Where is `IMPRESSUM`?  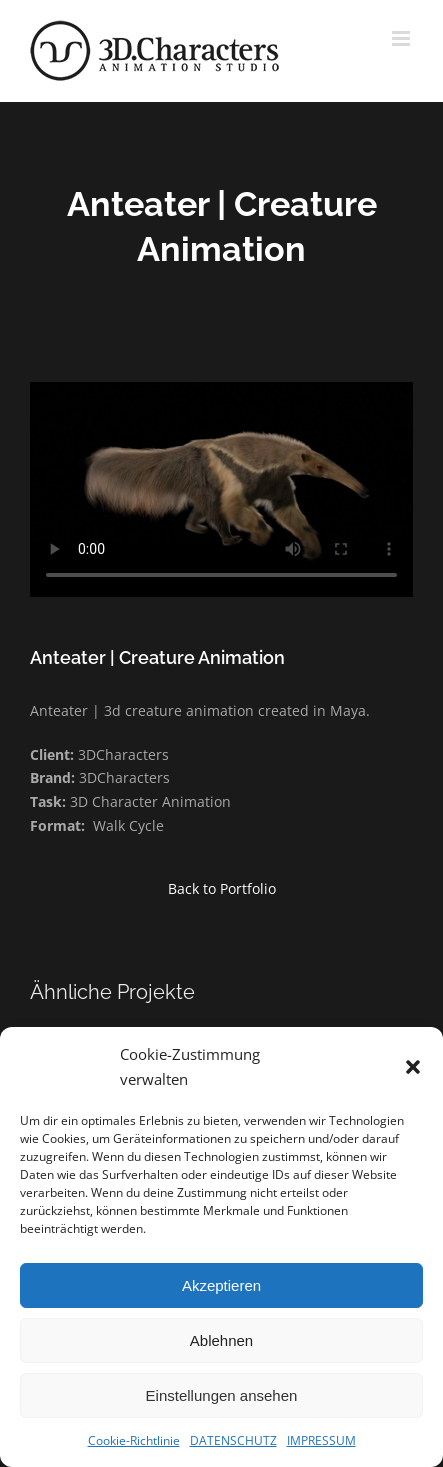 IMPRESSUM is located at coordinates (321, 1440).